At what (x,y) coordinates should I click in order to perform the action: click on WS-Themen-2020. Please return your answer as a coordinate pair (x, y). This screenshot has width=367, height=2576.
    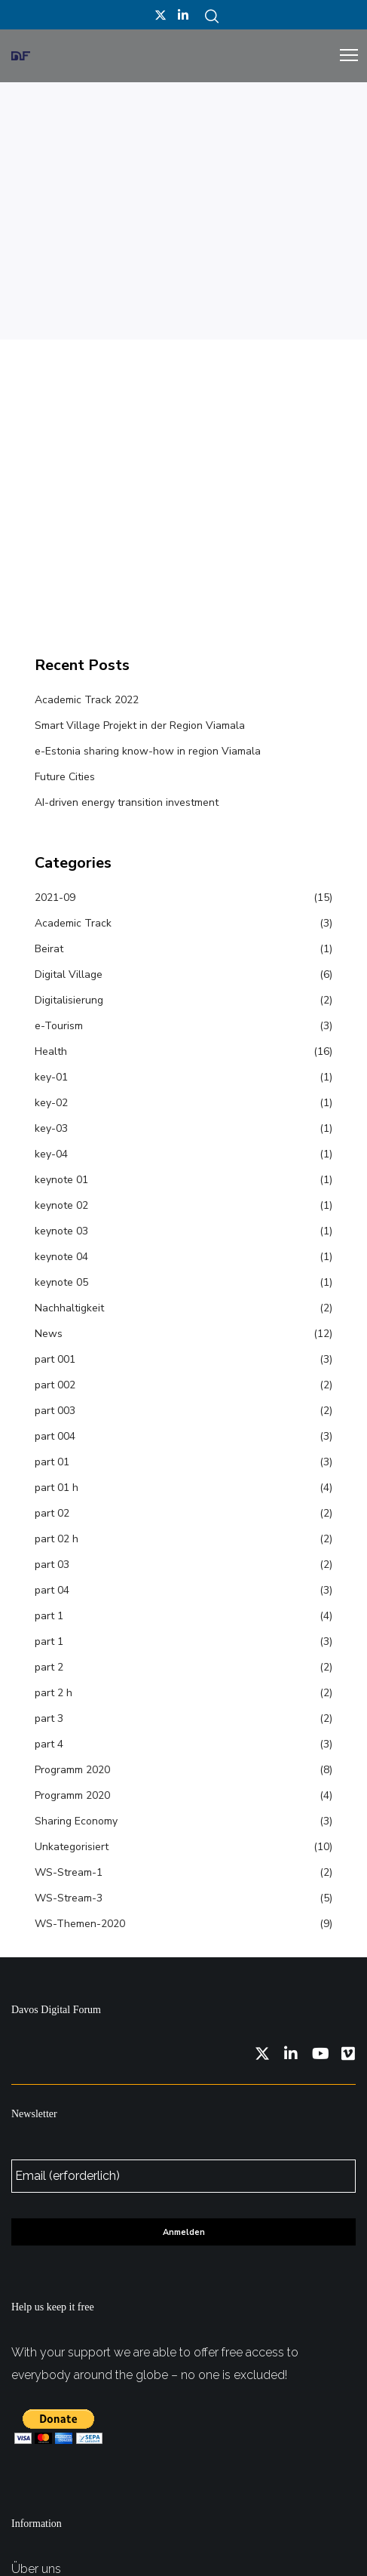
    Looking at the image, I should click on (80, 1924).